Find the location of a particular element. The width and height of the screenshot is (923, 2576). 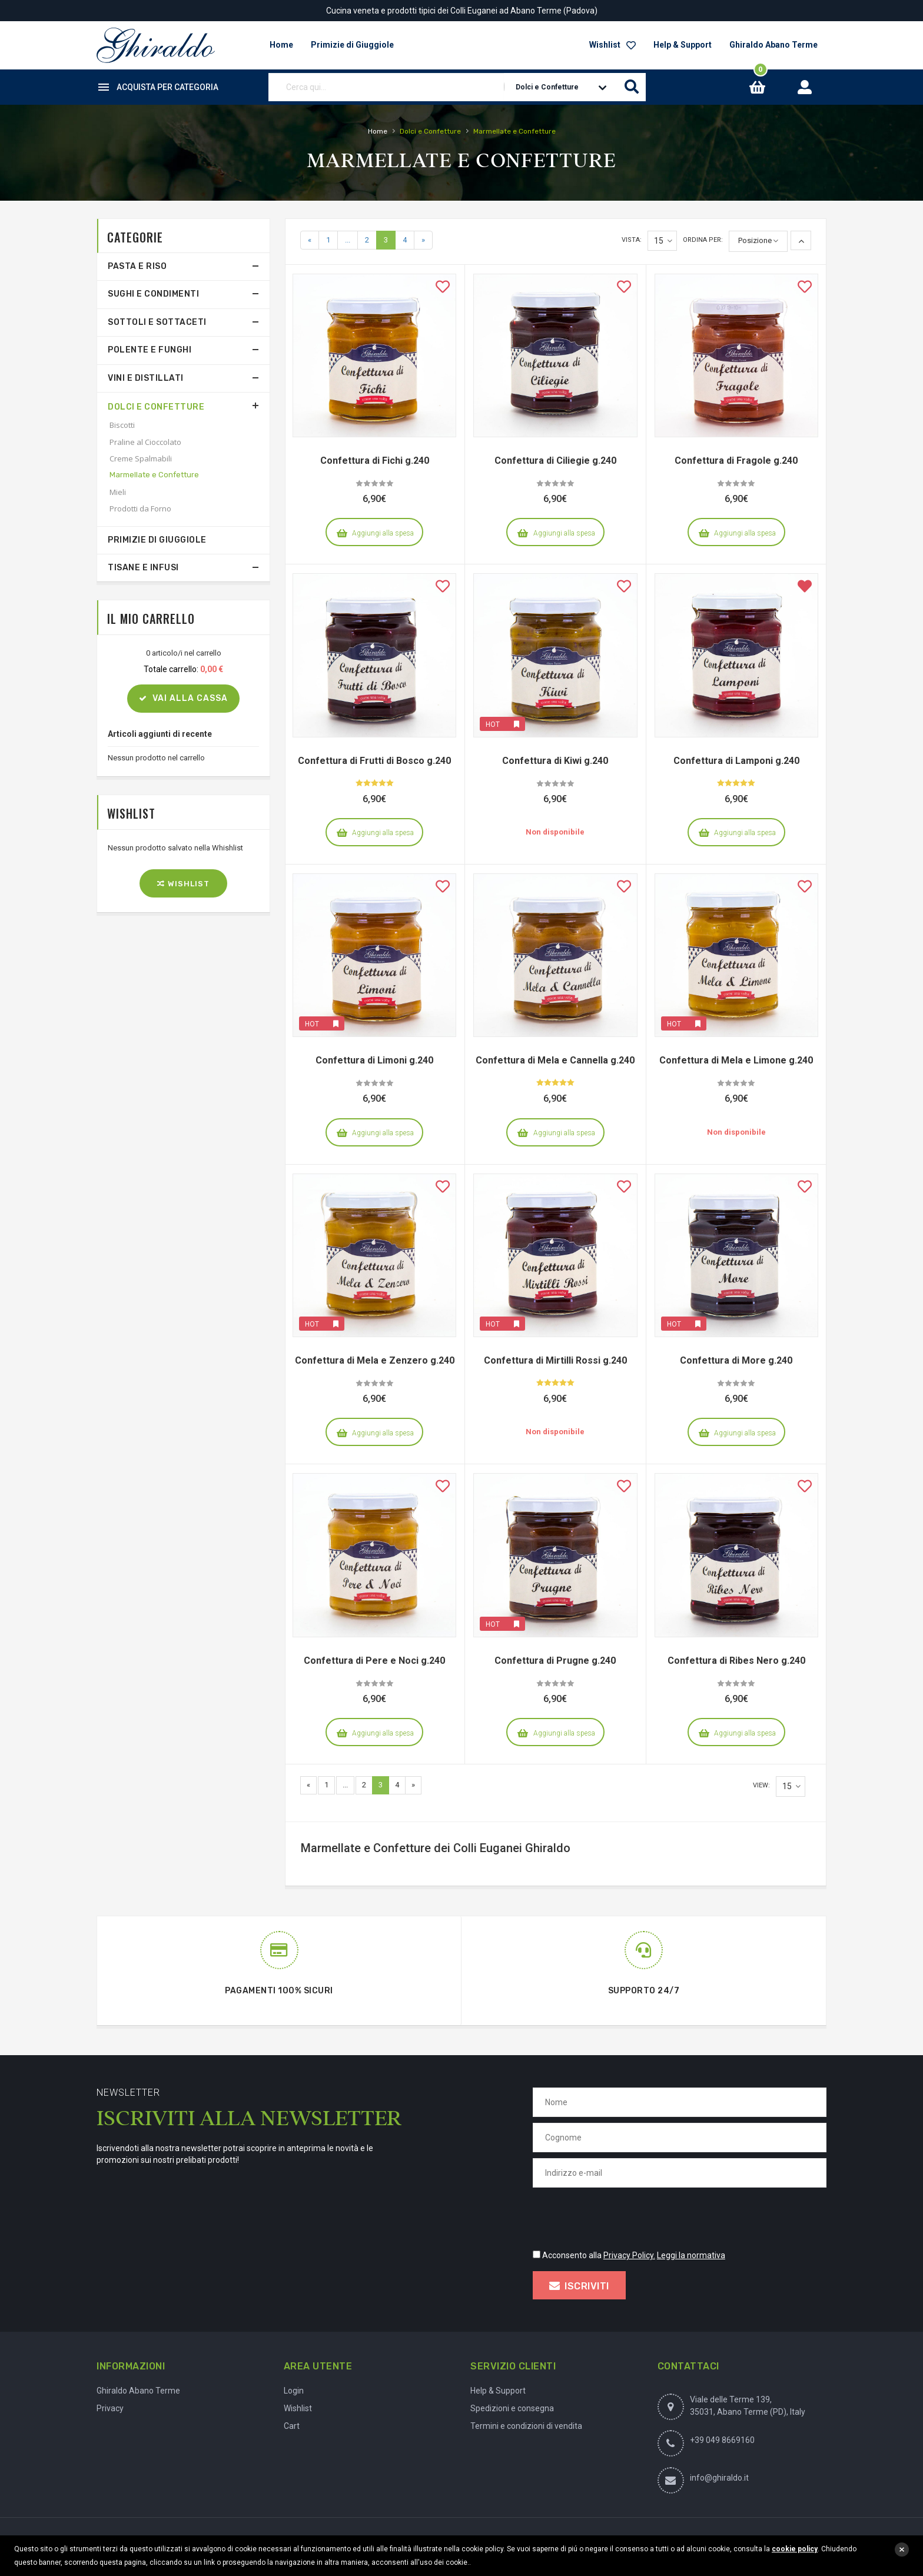

15 is located at coordinates (663, 240).